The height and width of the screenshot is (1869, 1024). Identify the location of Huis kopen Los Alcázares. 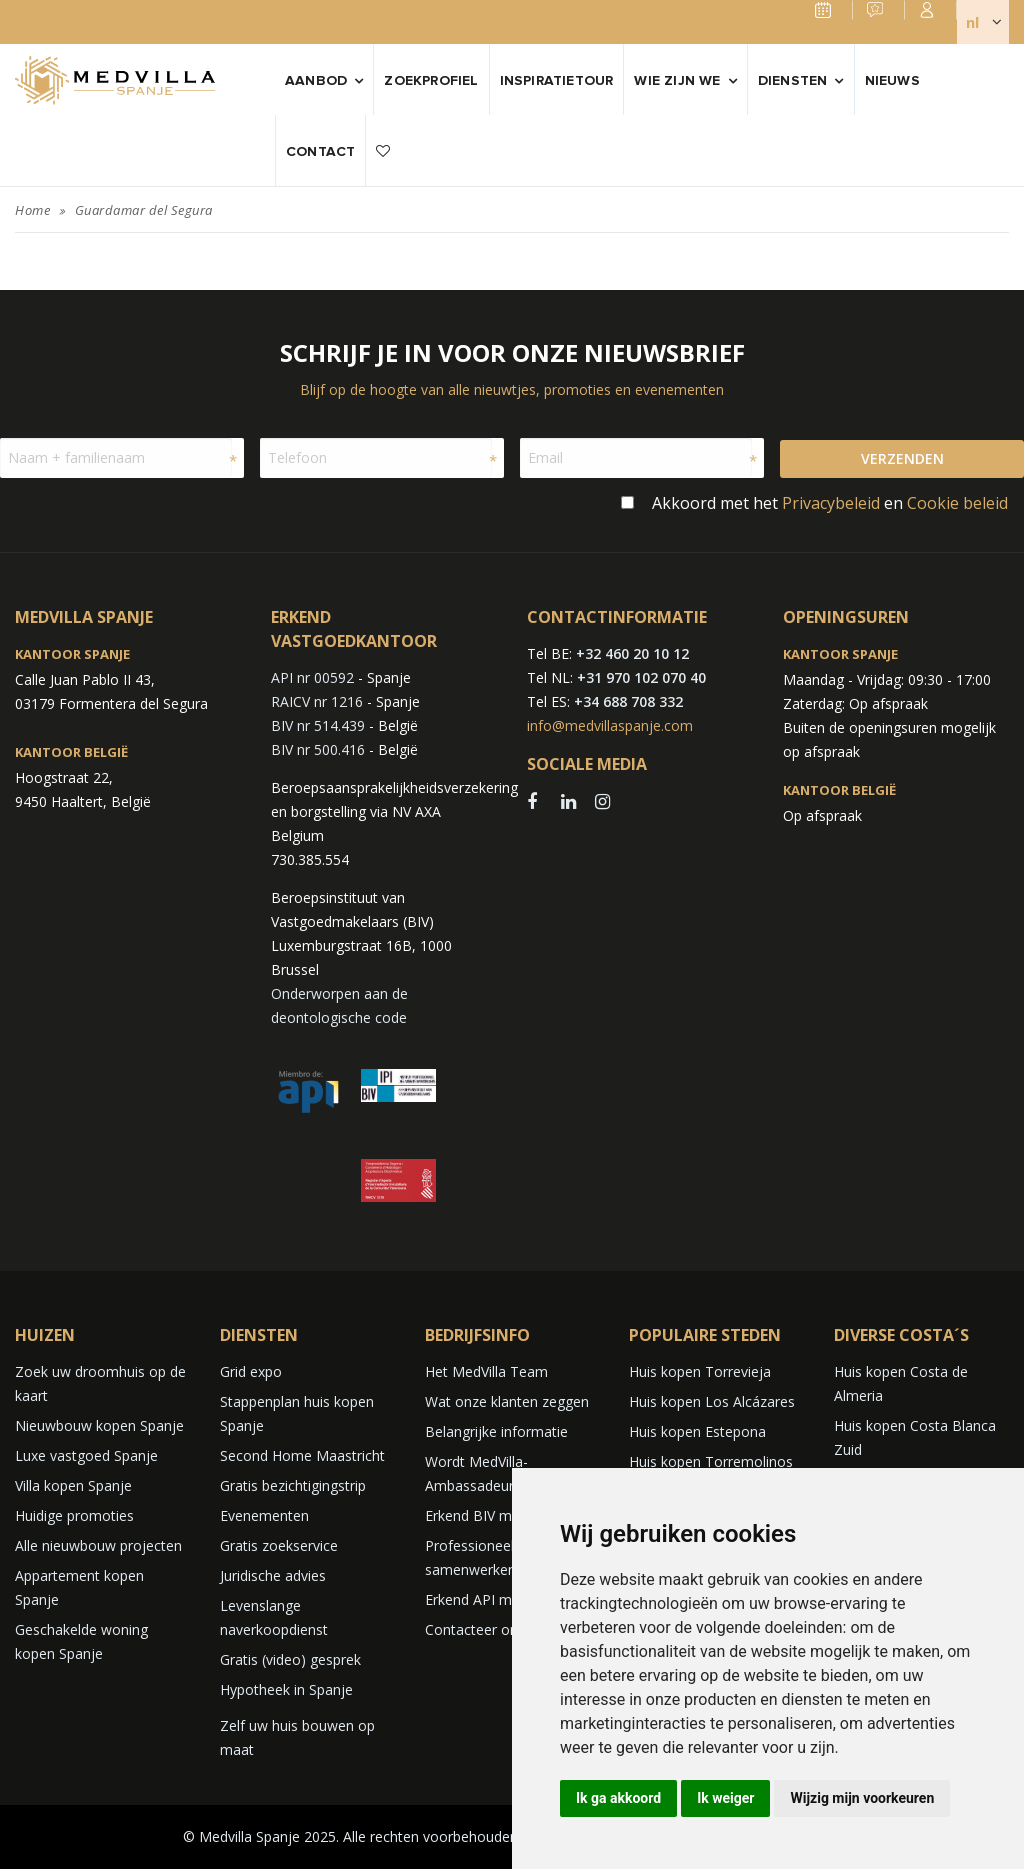
(712, 1401).